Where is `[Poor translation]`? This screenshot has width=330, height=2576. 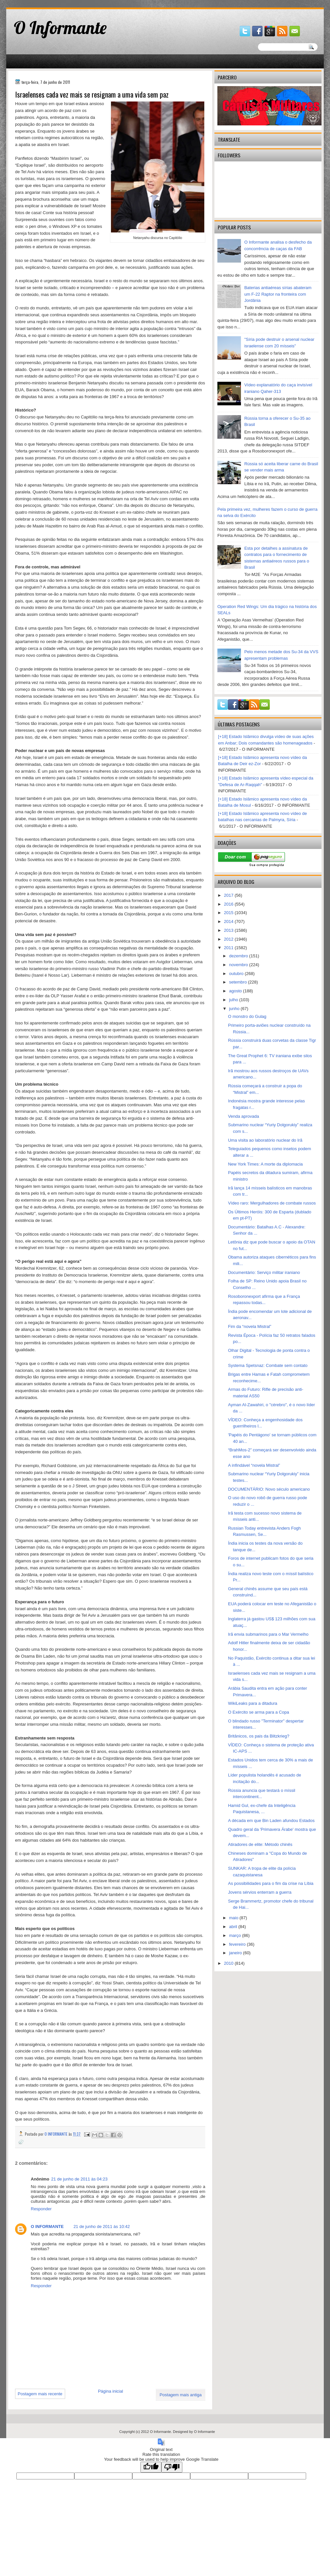 [Poor translation] is located at coordinates (171, 2467).